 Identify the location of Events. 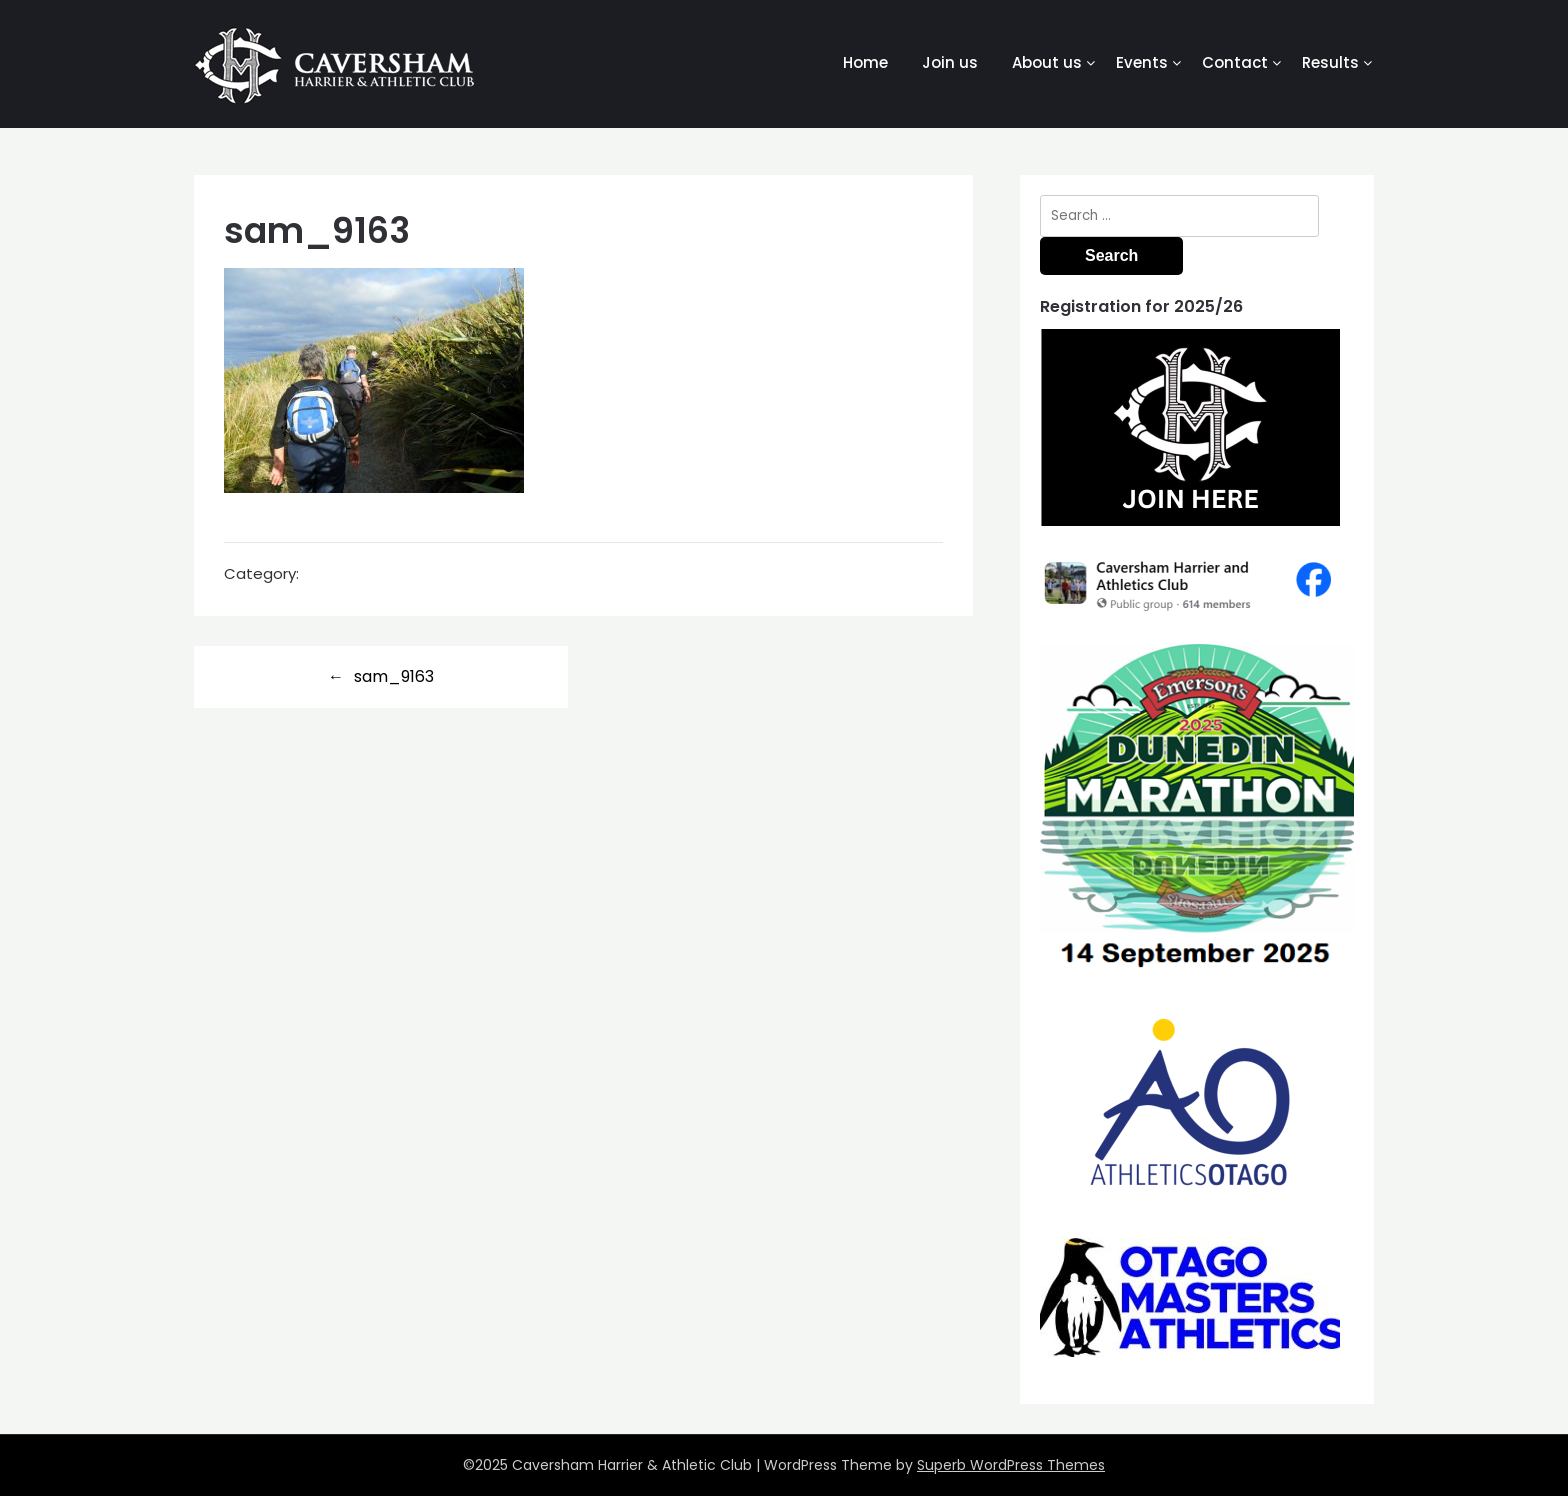
(1142, 62).